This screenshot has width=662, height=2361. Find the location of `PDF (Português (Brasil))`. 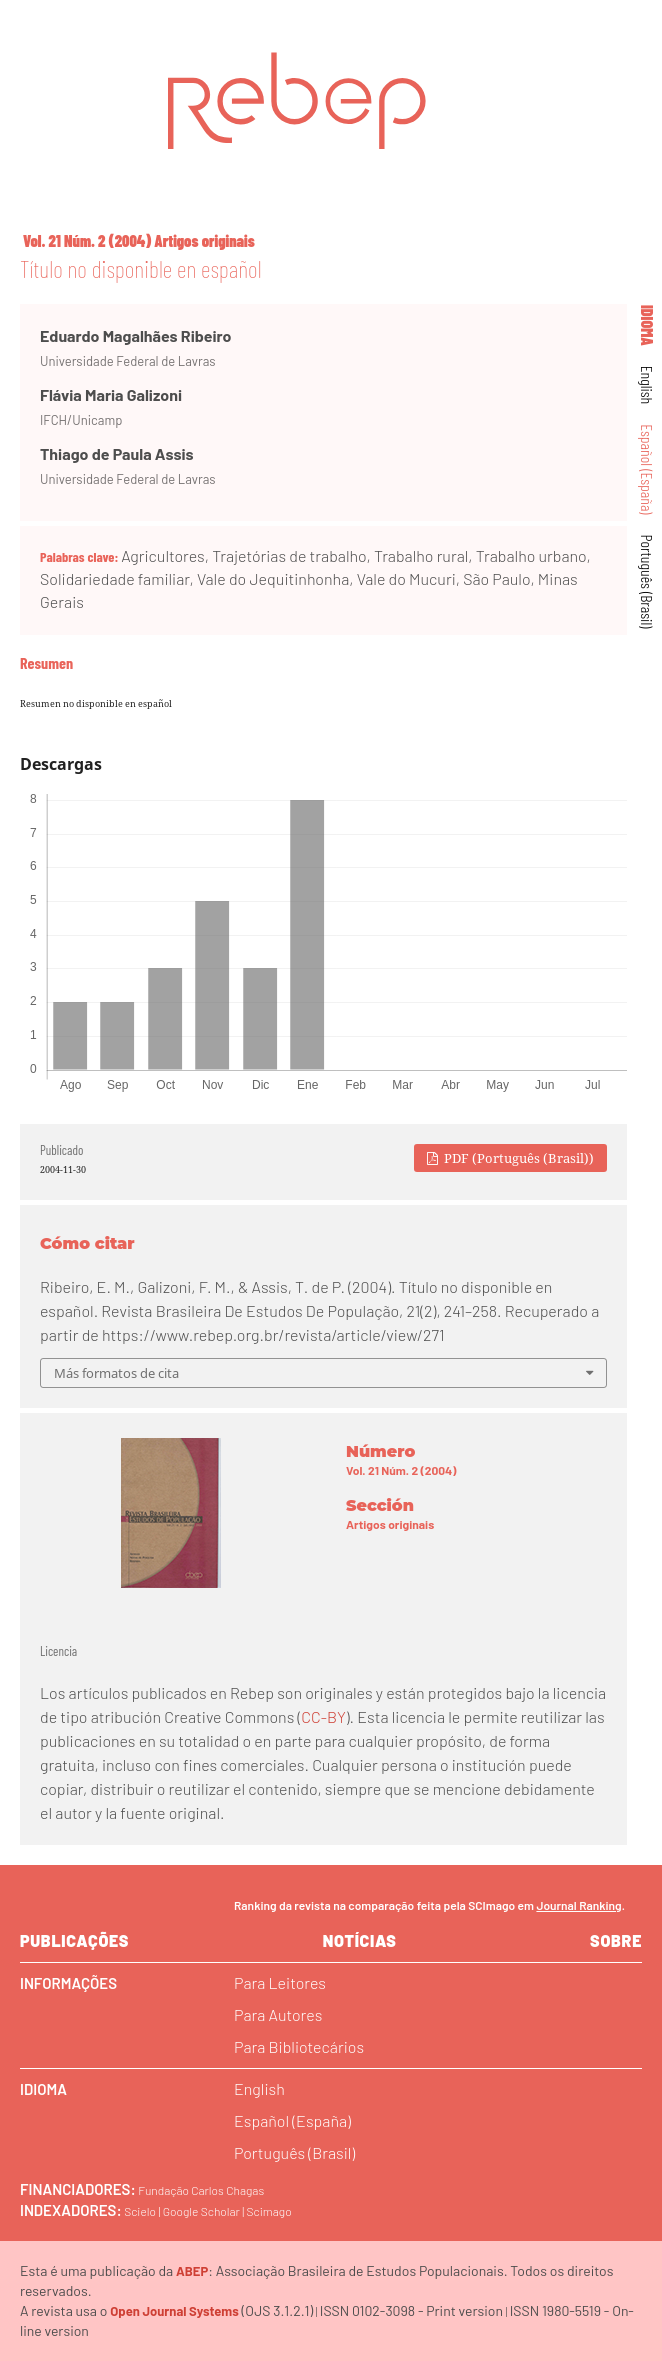

PDF (Português (Brasil)) is located at coordinates (517, 1158).